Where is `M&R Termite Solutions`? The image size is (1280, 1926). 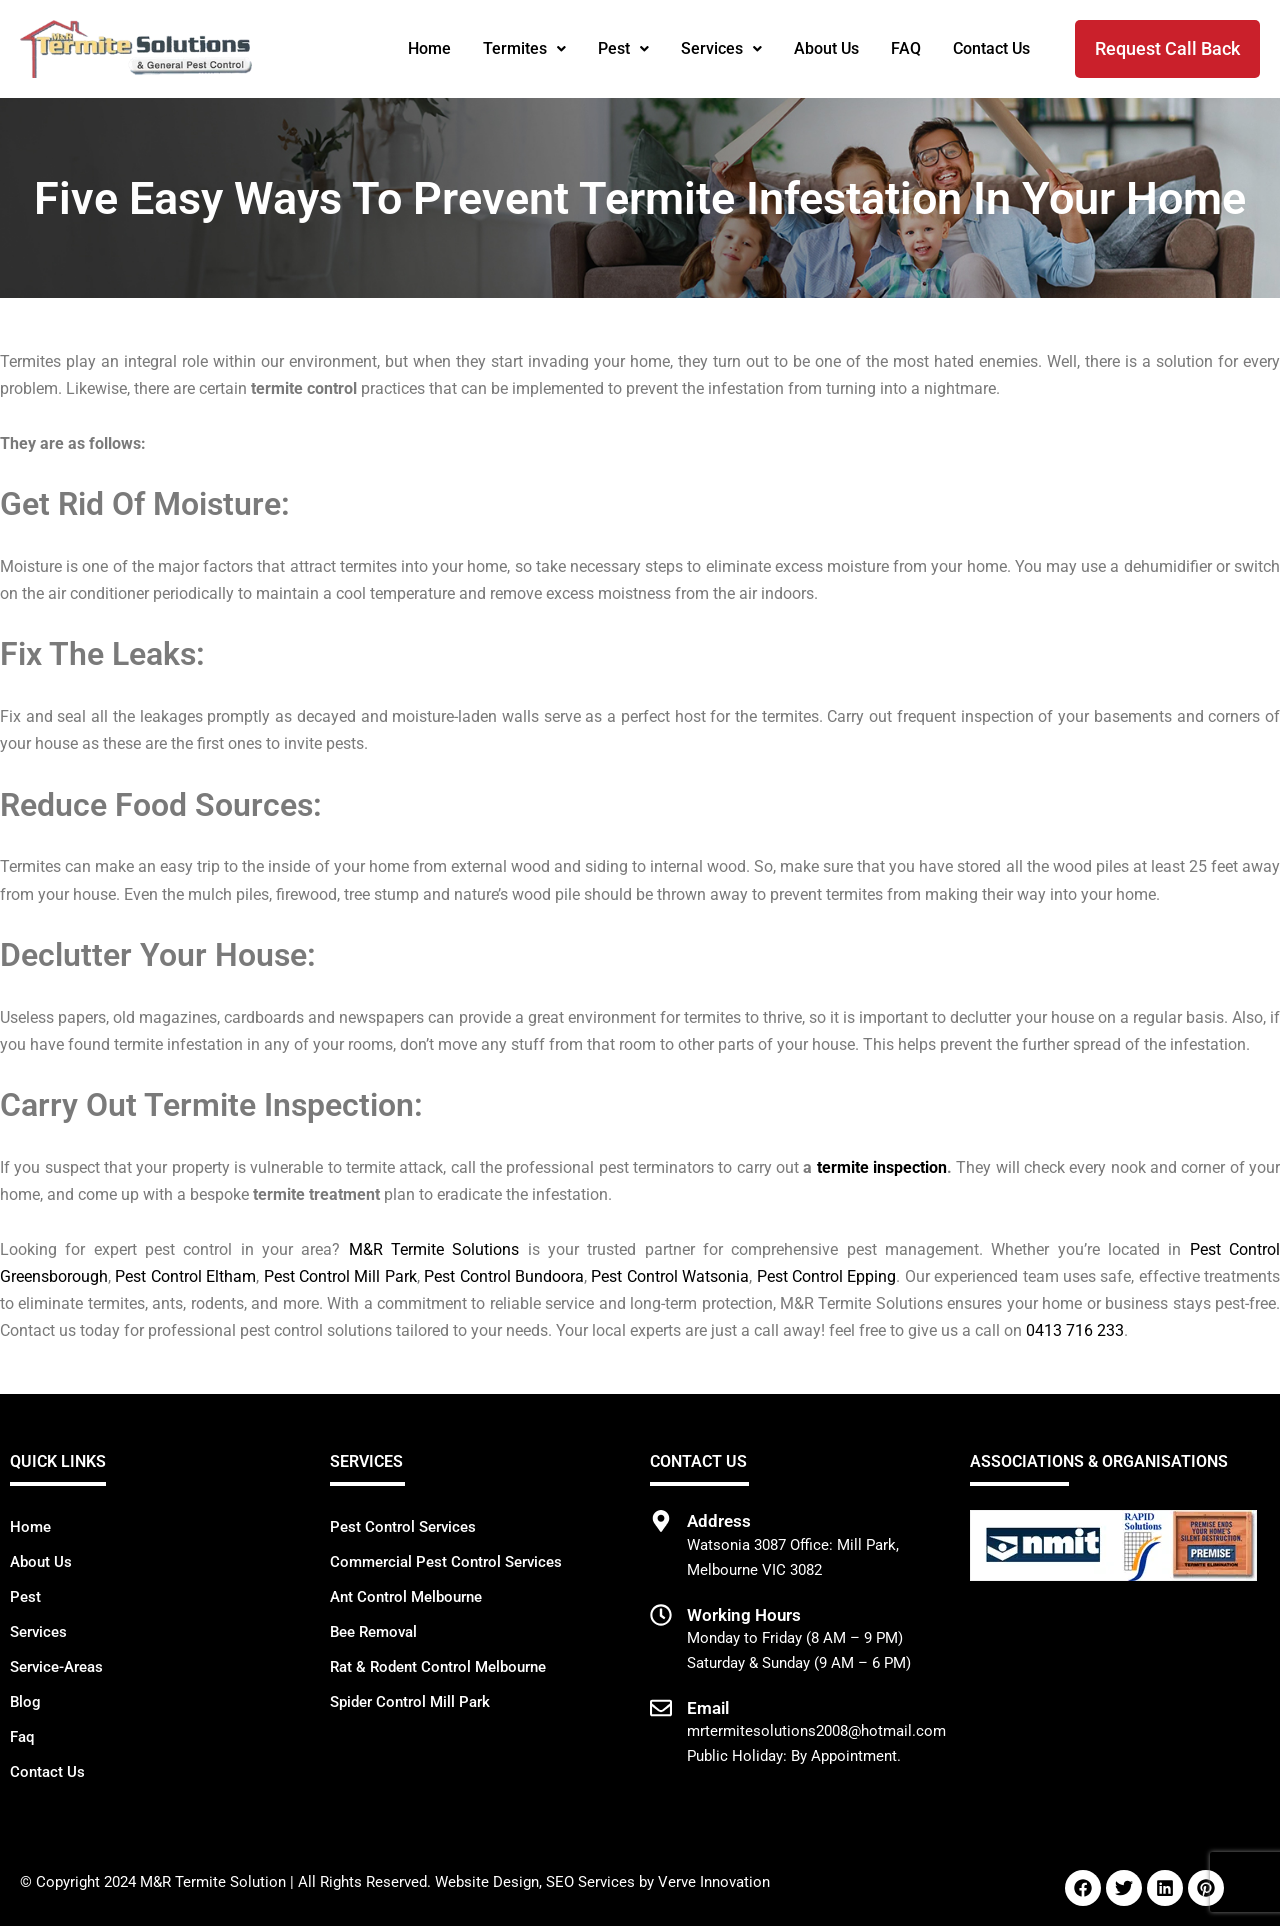 M&R Termite Solutions is located at coordinates (434, 1249).